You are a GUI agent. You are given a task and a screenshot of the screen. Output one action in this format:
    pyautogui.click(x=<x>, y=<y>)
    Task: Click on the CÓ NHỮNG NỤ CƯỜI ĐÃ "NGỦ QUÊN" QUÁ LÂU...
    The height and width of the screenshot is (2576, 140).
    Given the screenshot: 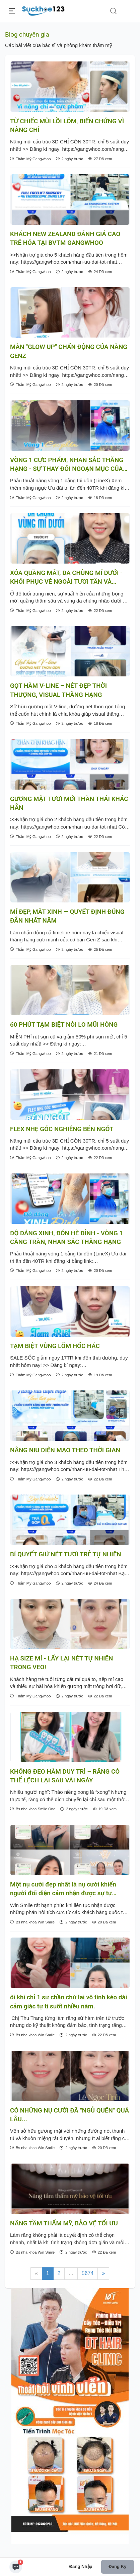 What is the action you would take?
    pyautogui.click(x=69, y=2115)
    